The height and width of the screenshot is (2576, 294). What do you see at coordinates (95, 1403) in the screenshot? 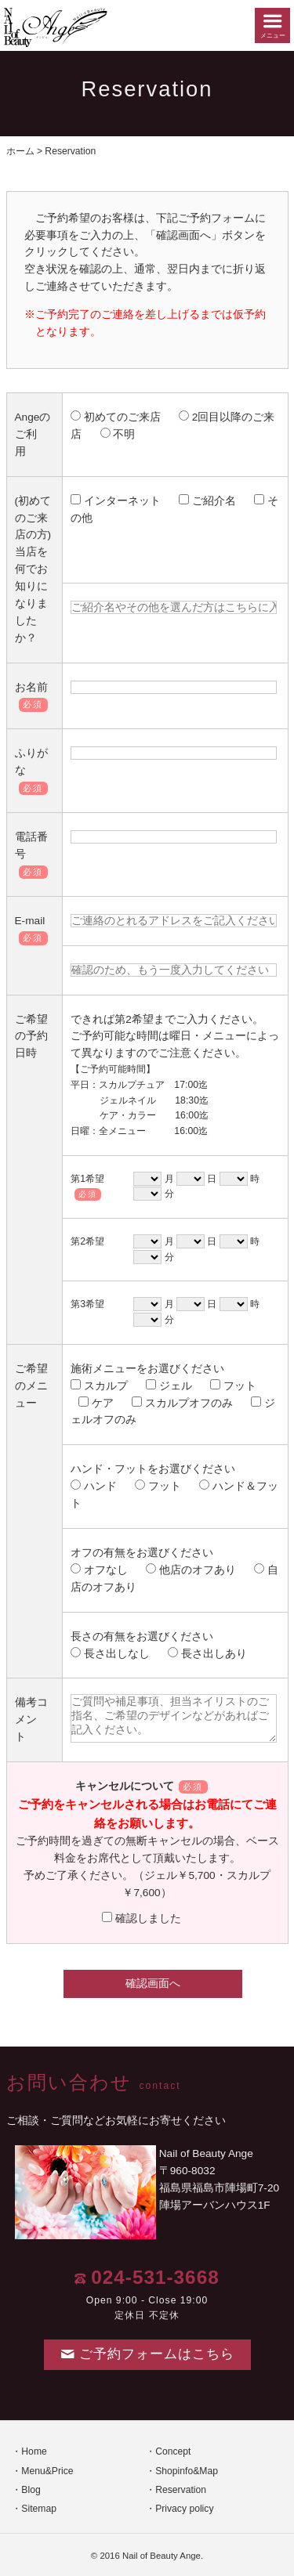
I see `ケア` at bounding box center [95, 1403].